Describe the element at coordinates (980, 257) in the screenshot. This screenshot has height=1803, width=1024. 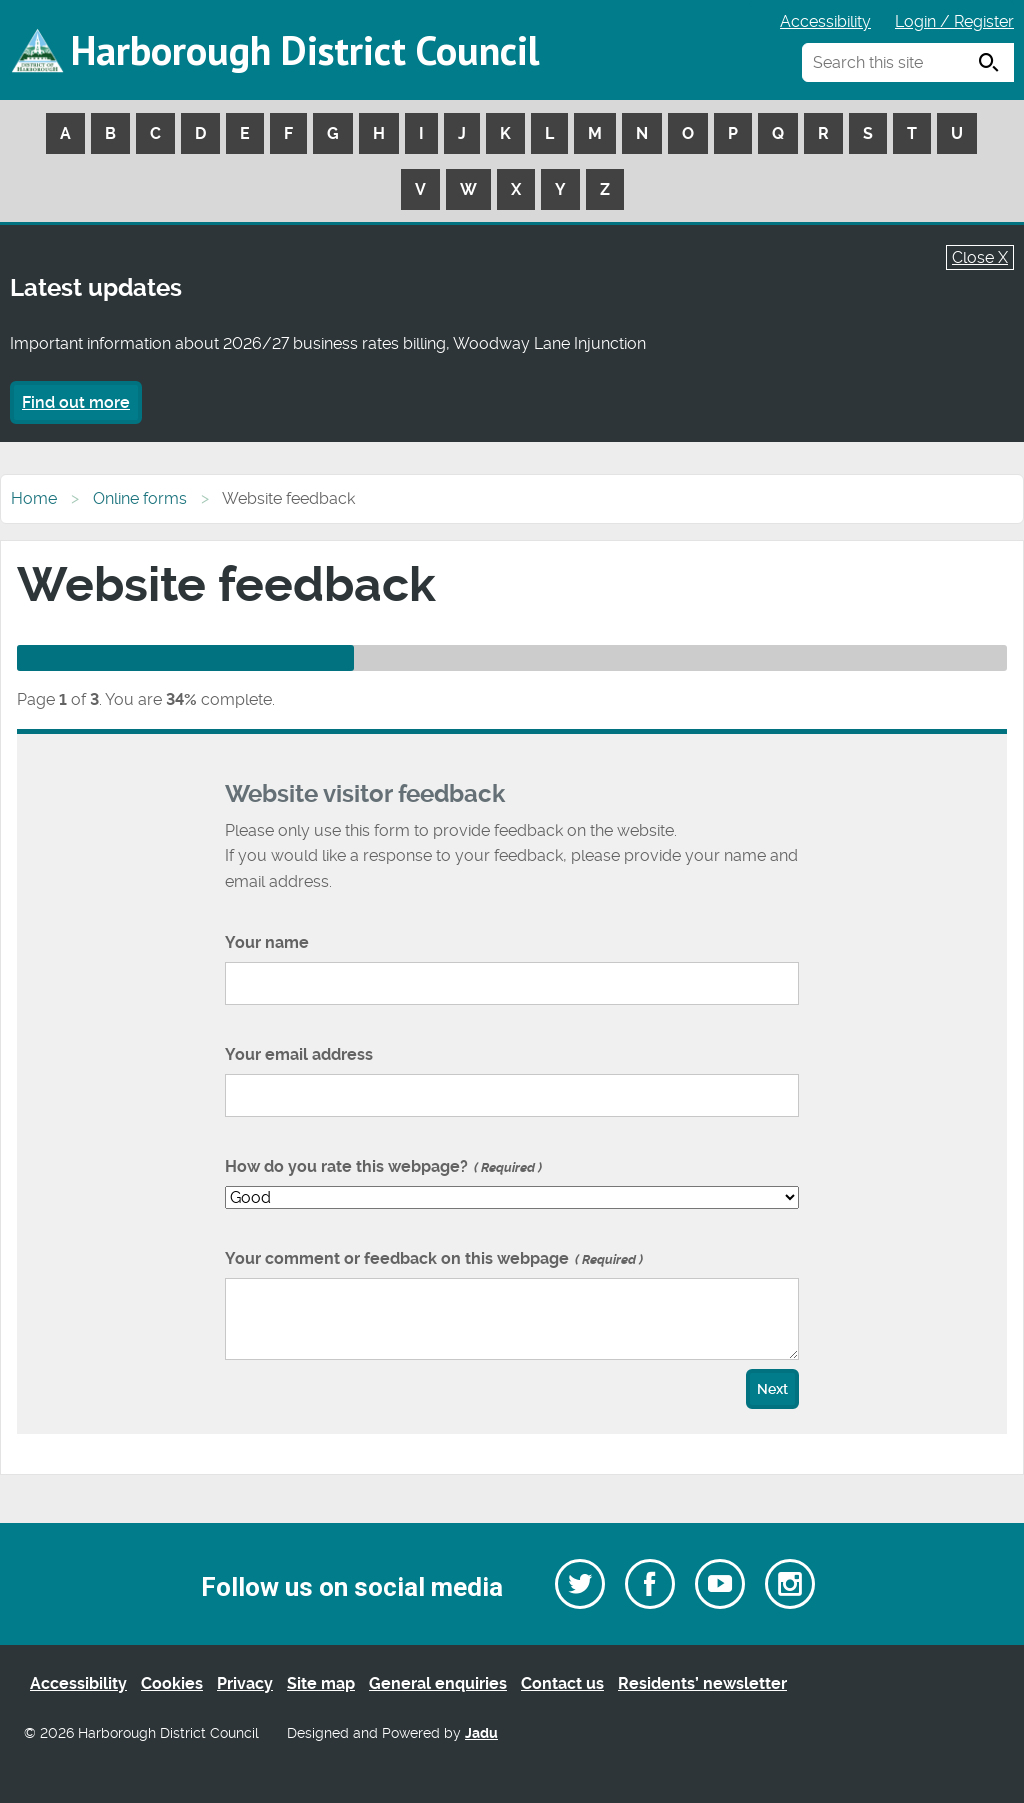
I see `Close X` at that location.